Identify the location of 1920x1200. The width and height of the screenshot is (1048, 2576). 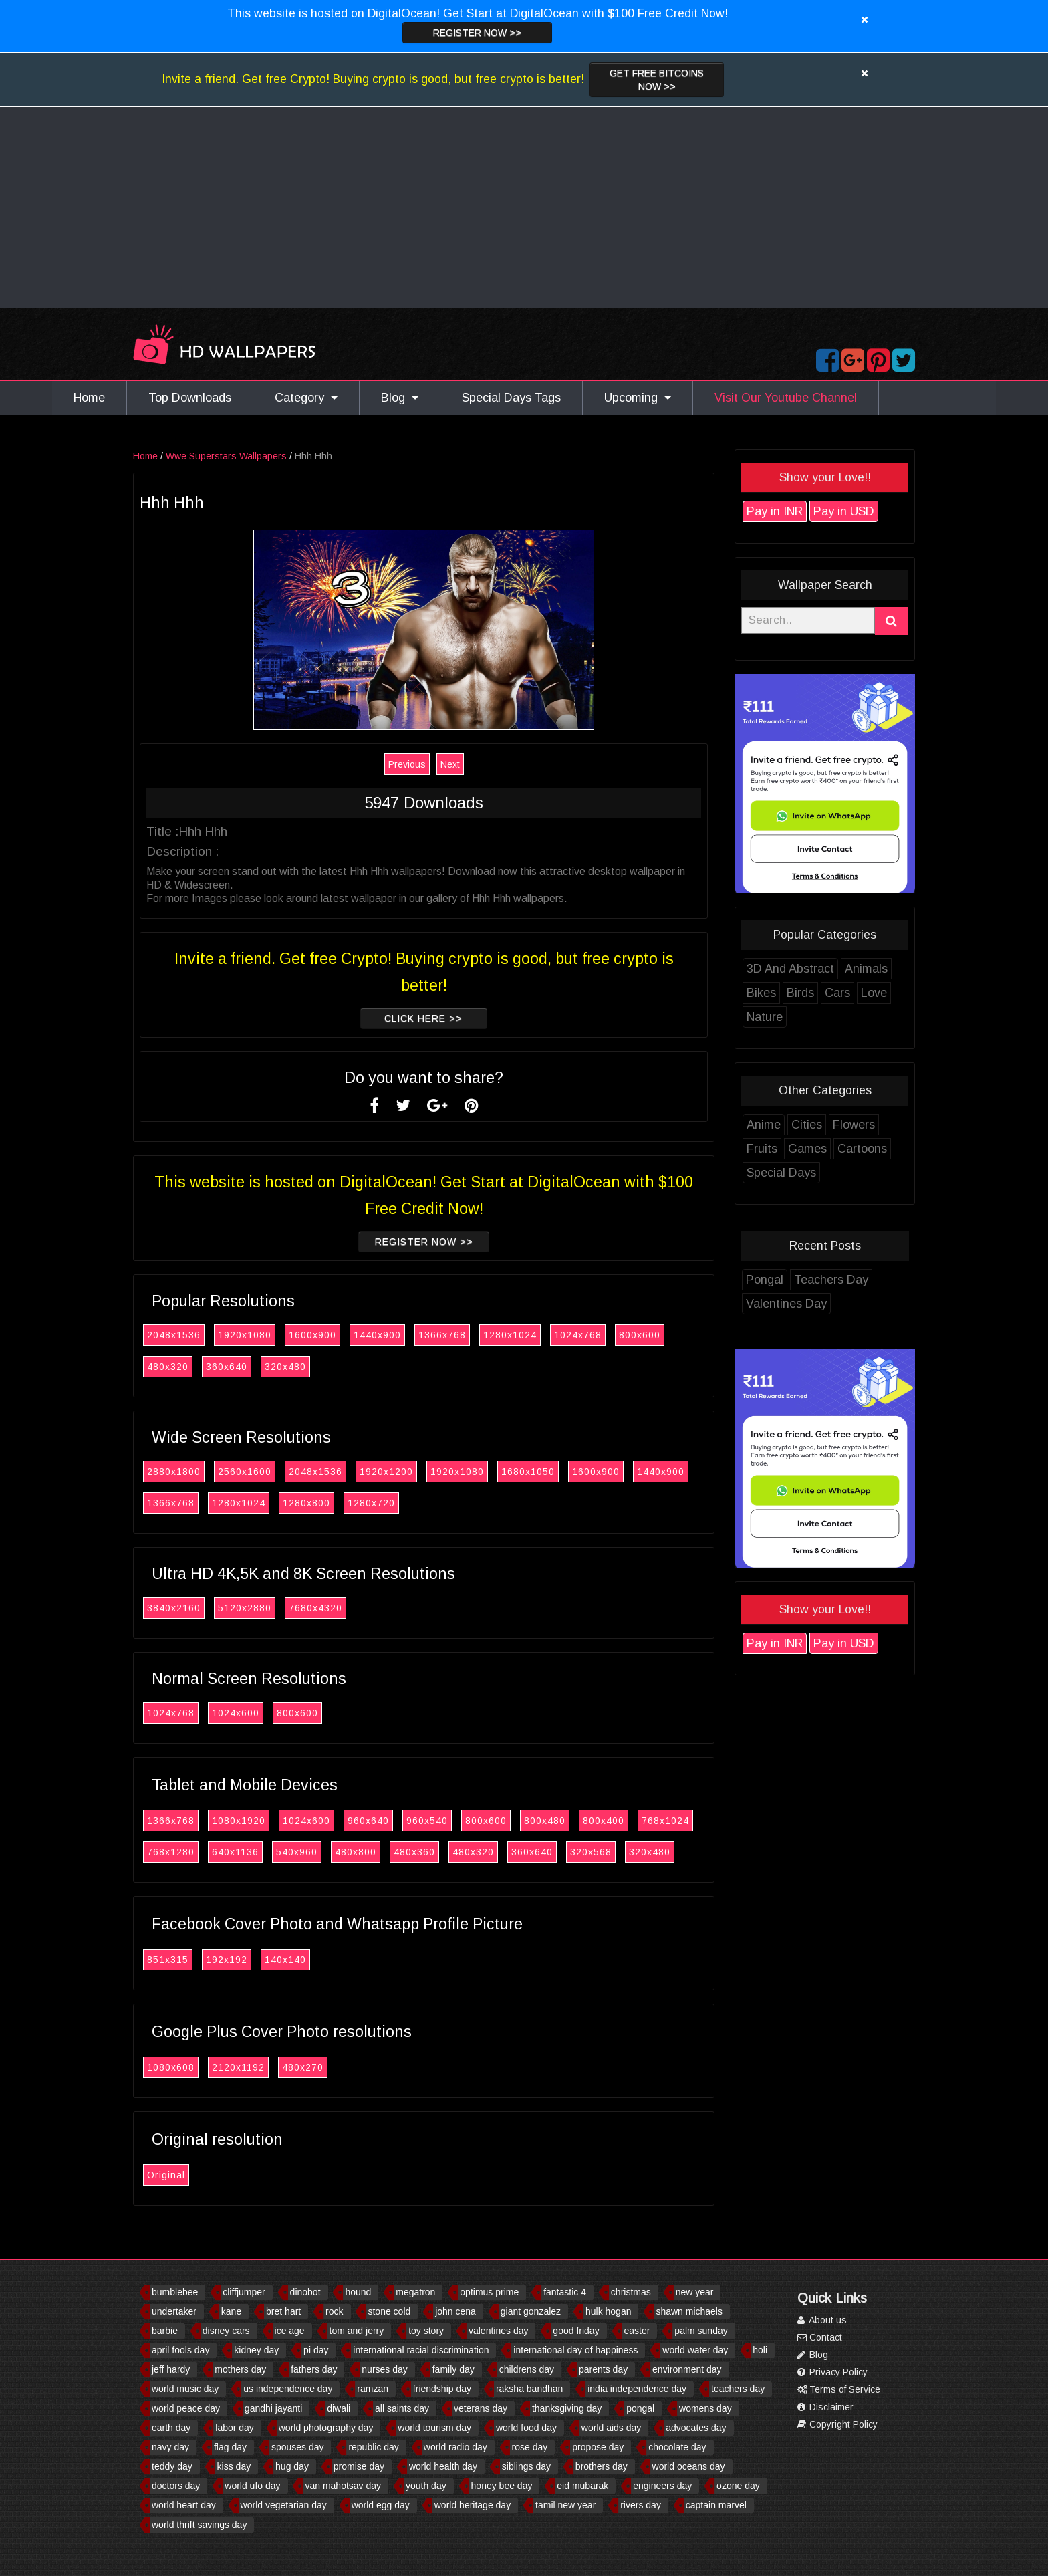
(386, 1471).